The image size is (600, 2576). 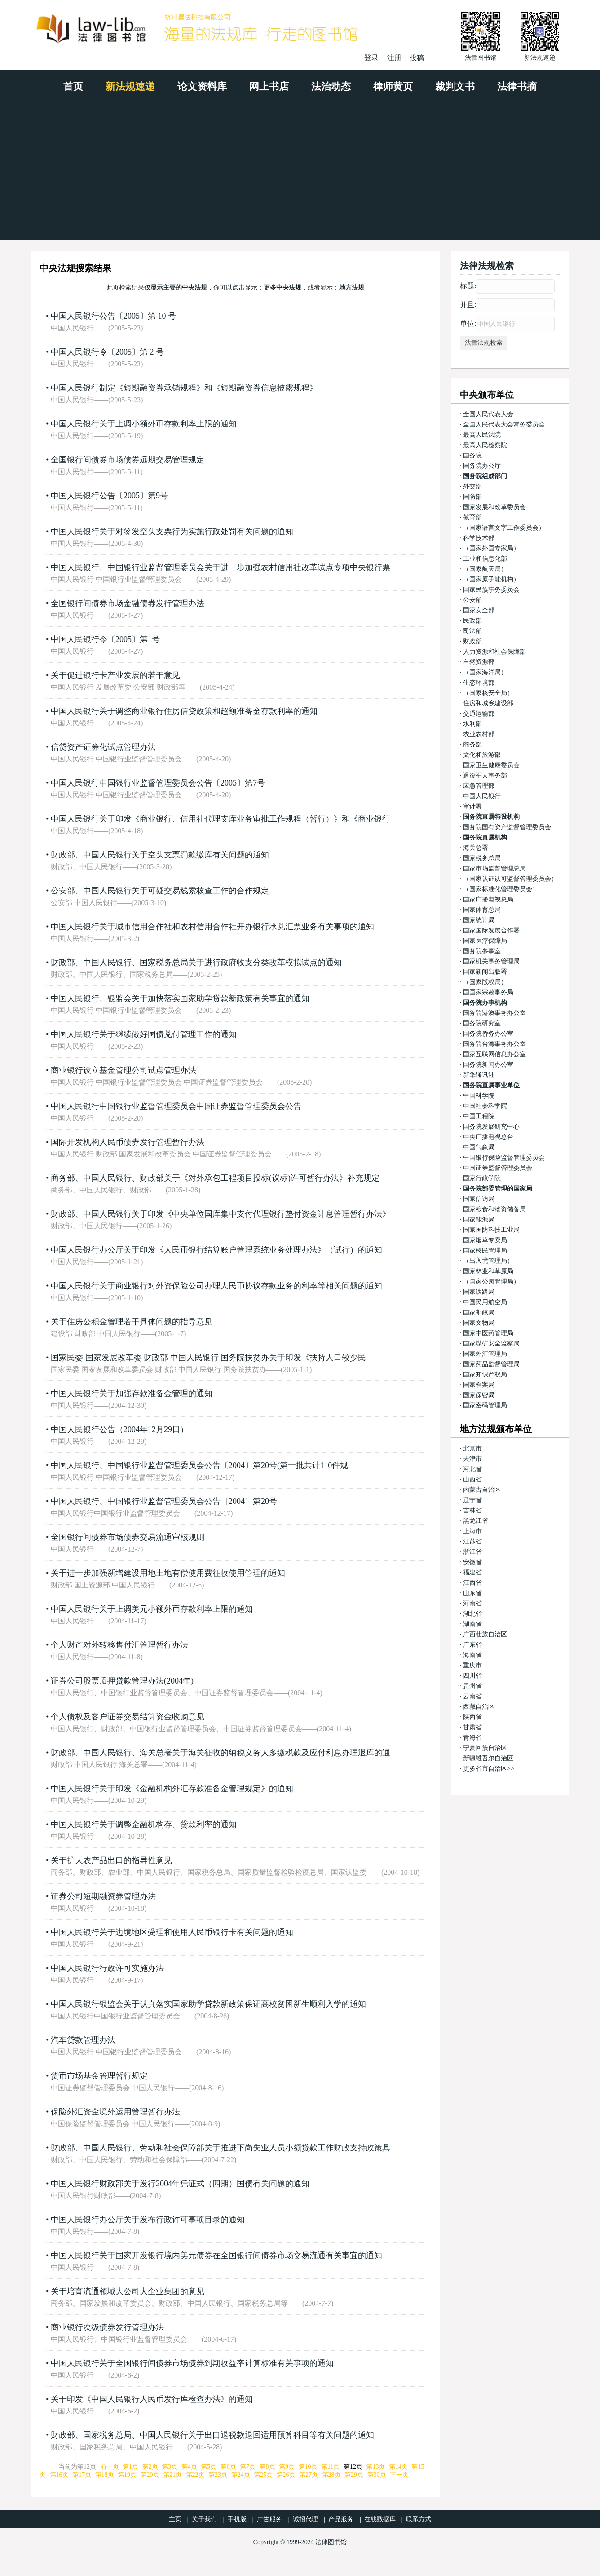 I want to click on 第20页, so click(x=150, y=2474).